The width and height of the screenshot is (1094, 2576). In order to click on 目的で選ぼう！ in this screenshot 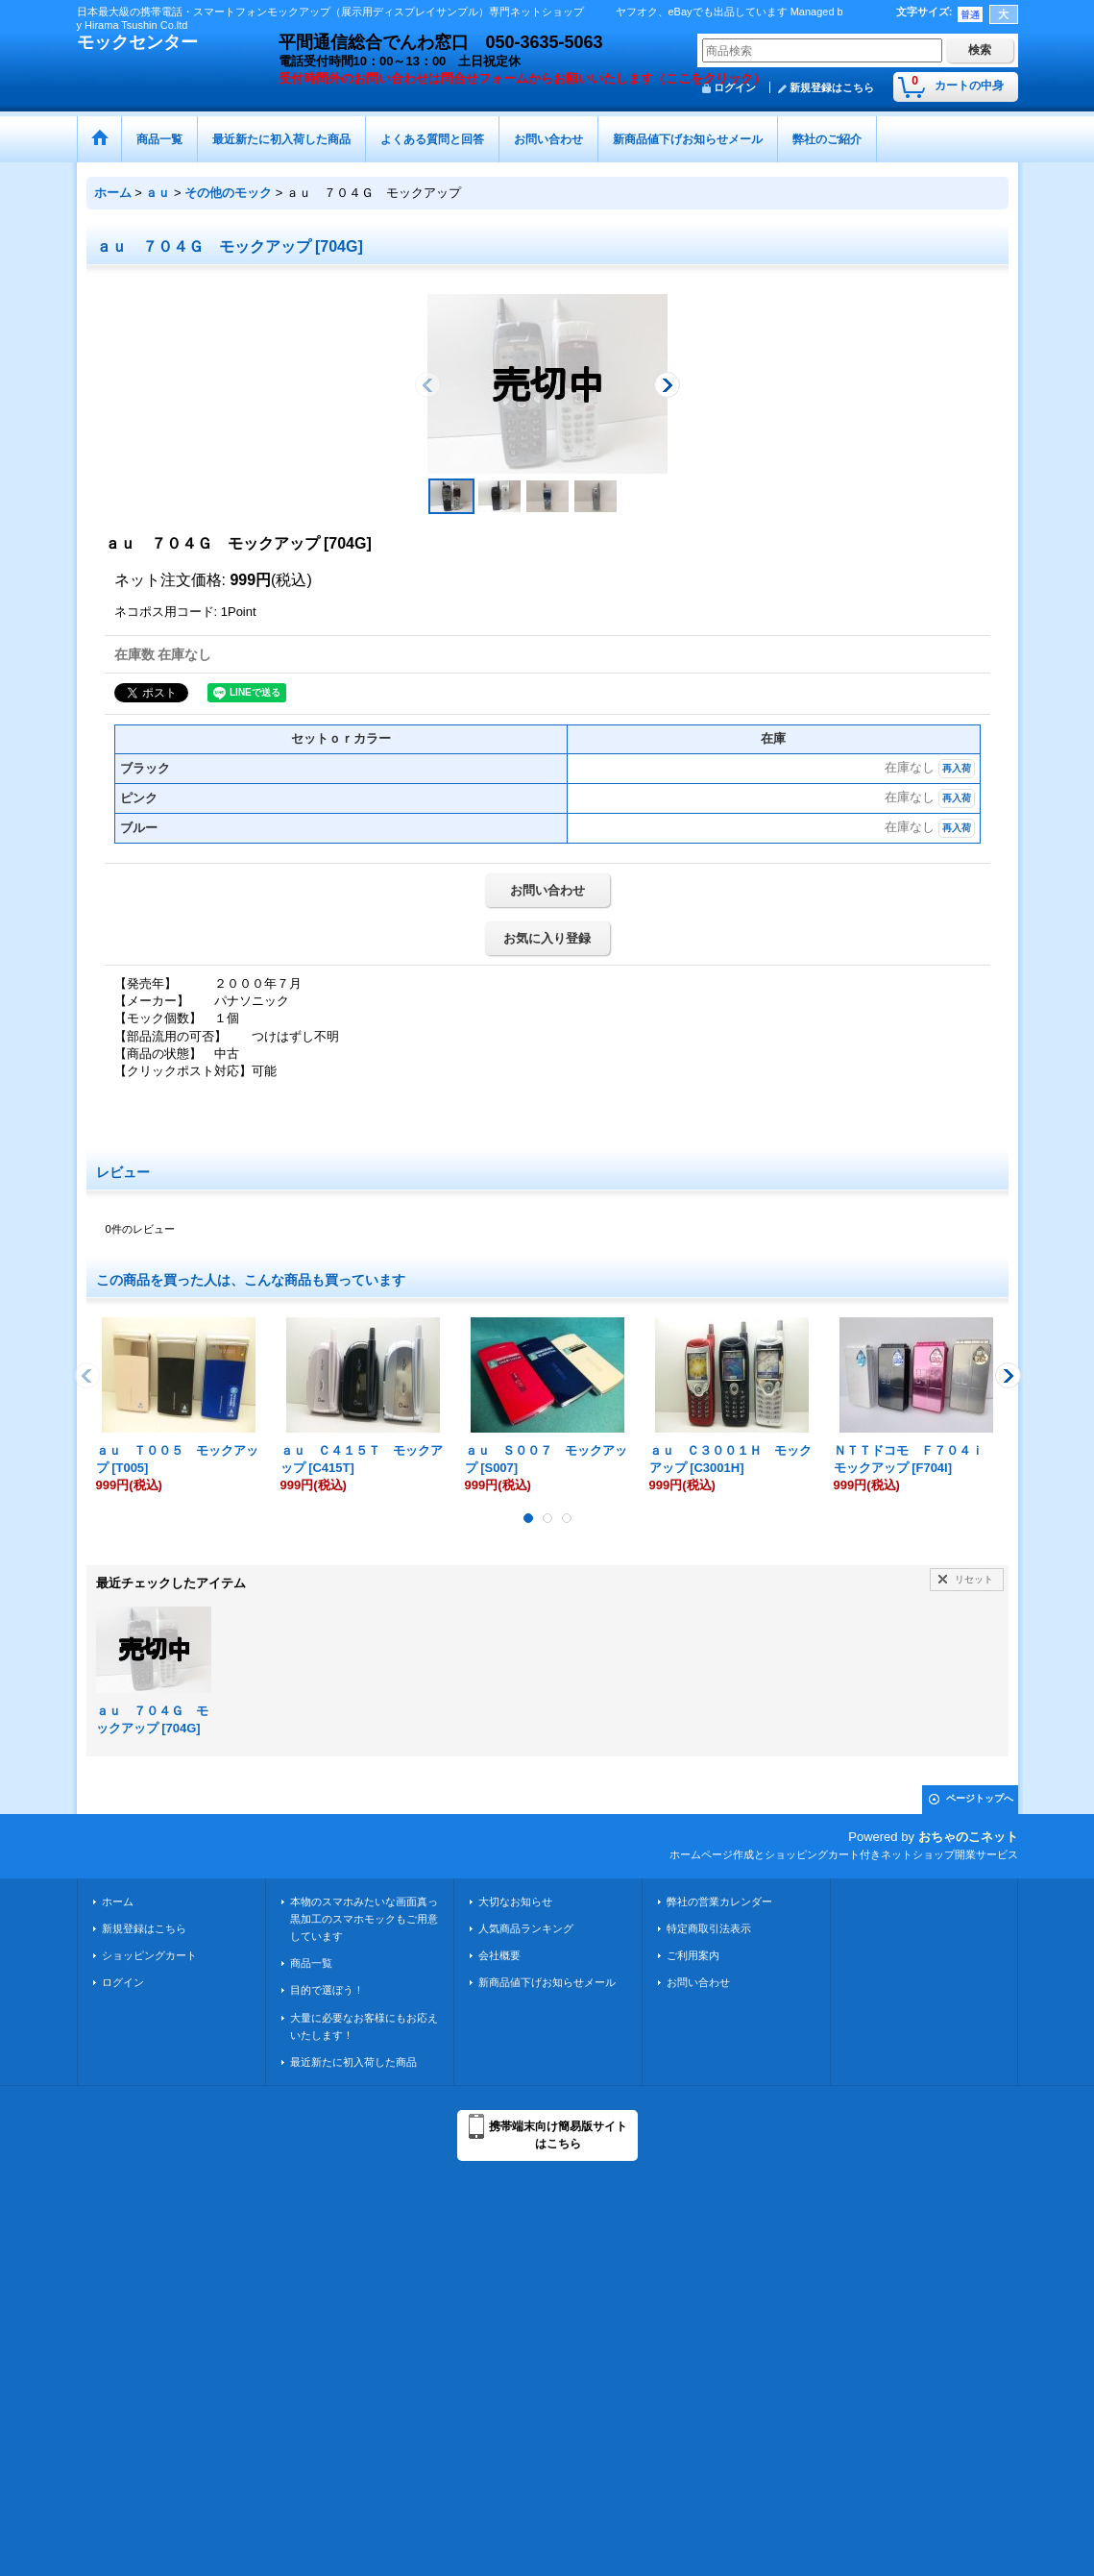, I will do `click(327, 1990)`.